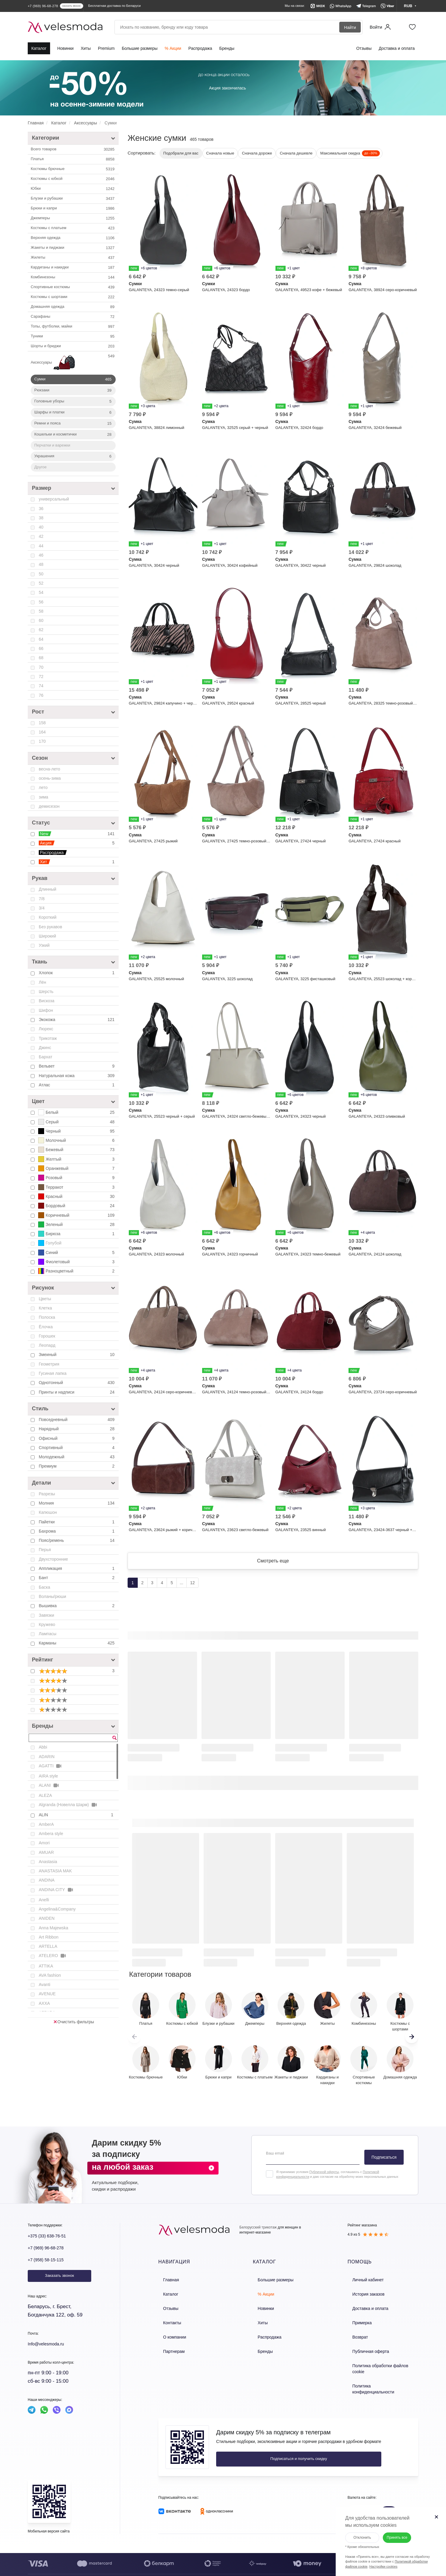 The width and height of the screenshot is (446, 2576). Describe the element at coordinates (50, 926) in the screenshot. I see `Без рукавов` at that location.